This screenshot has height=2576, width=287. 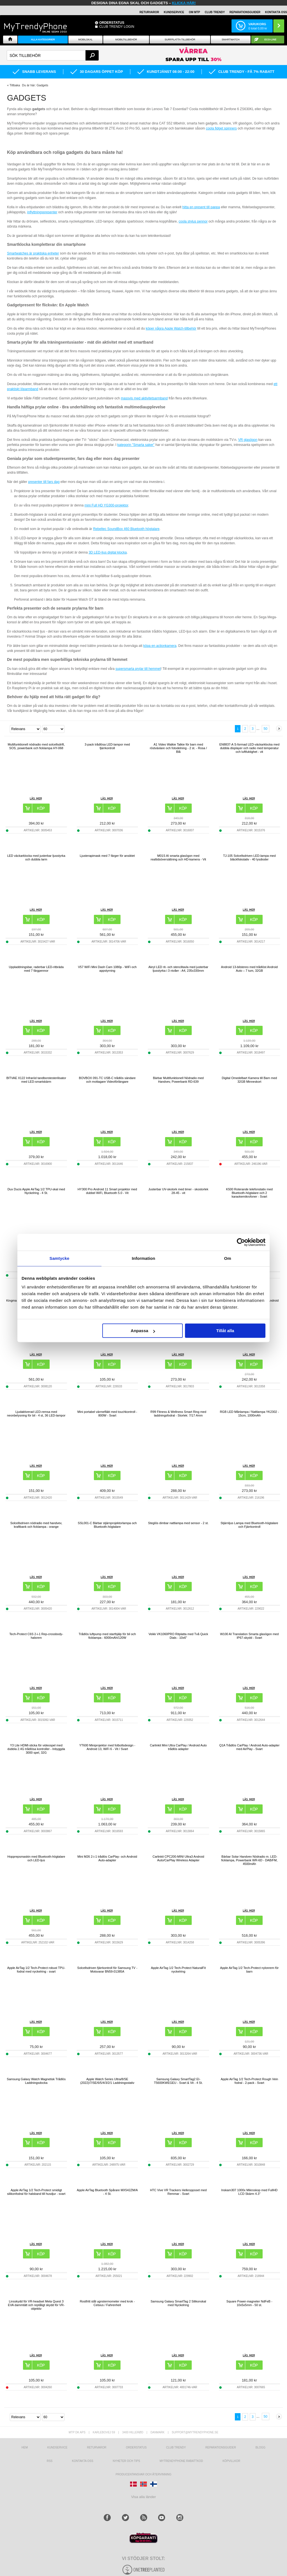 I want to click on Anpassa, so click(x=143, y=1330).